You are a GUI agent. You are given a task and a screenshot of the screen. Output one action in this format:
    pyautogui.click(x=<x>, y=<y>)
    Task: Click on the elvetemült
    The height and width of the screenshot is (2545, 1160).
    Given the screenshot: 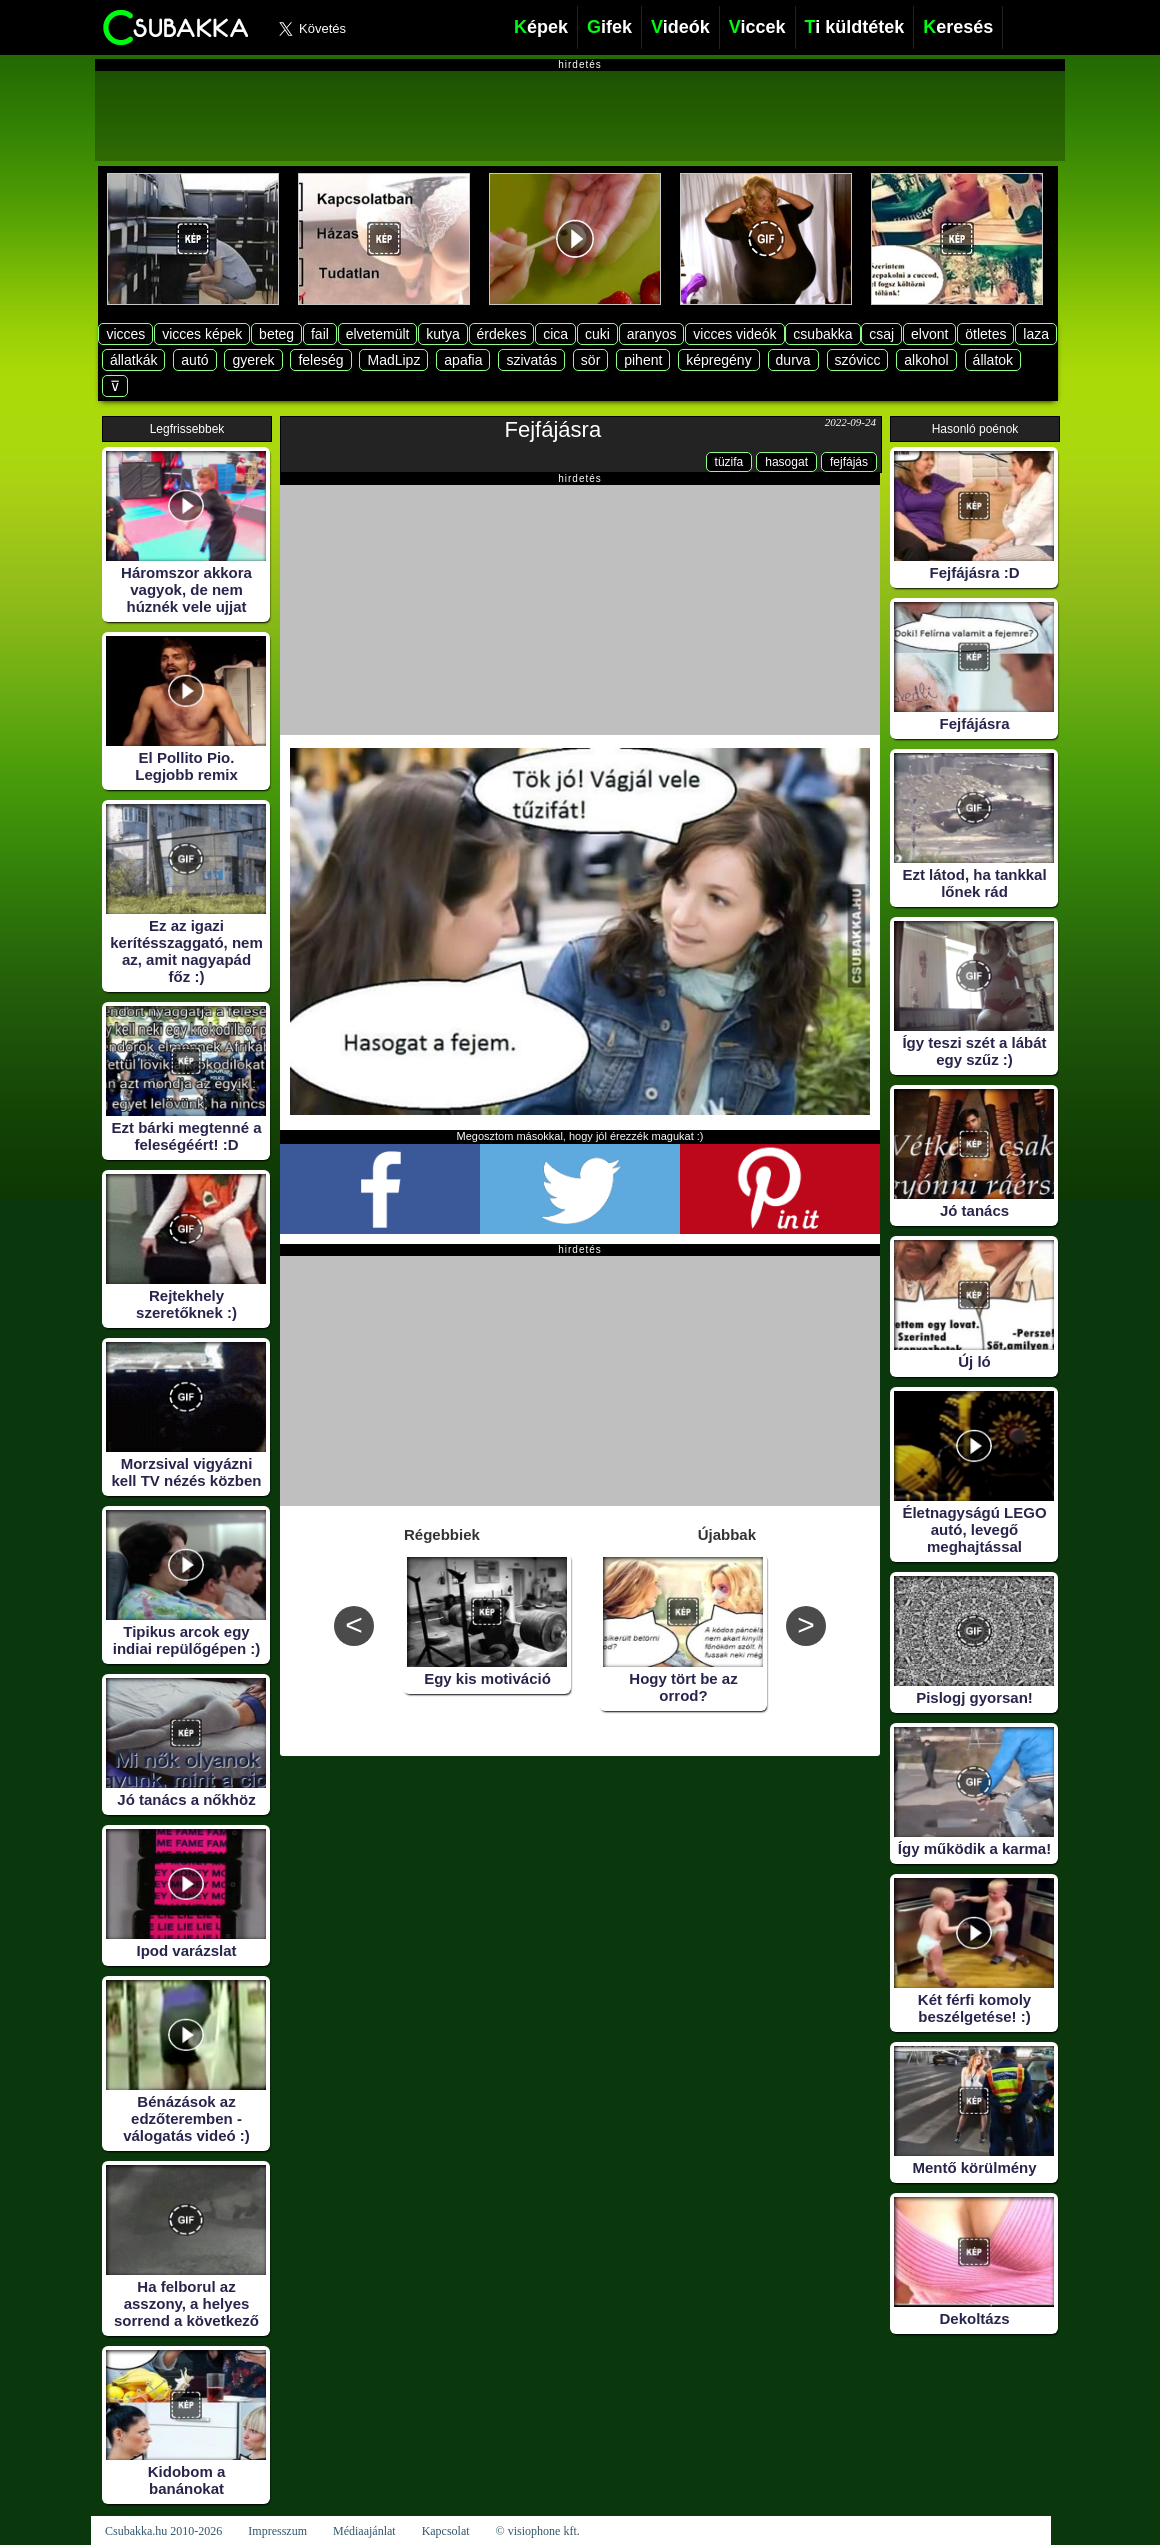 What is the action you would take?
    pyautogui.click(x=378, y=334)
    